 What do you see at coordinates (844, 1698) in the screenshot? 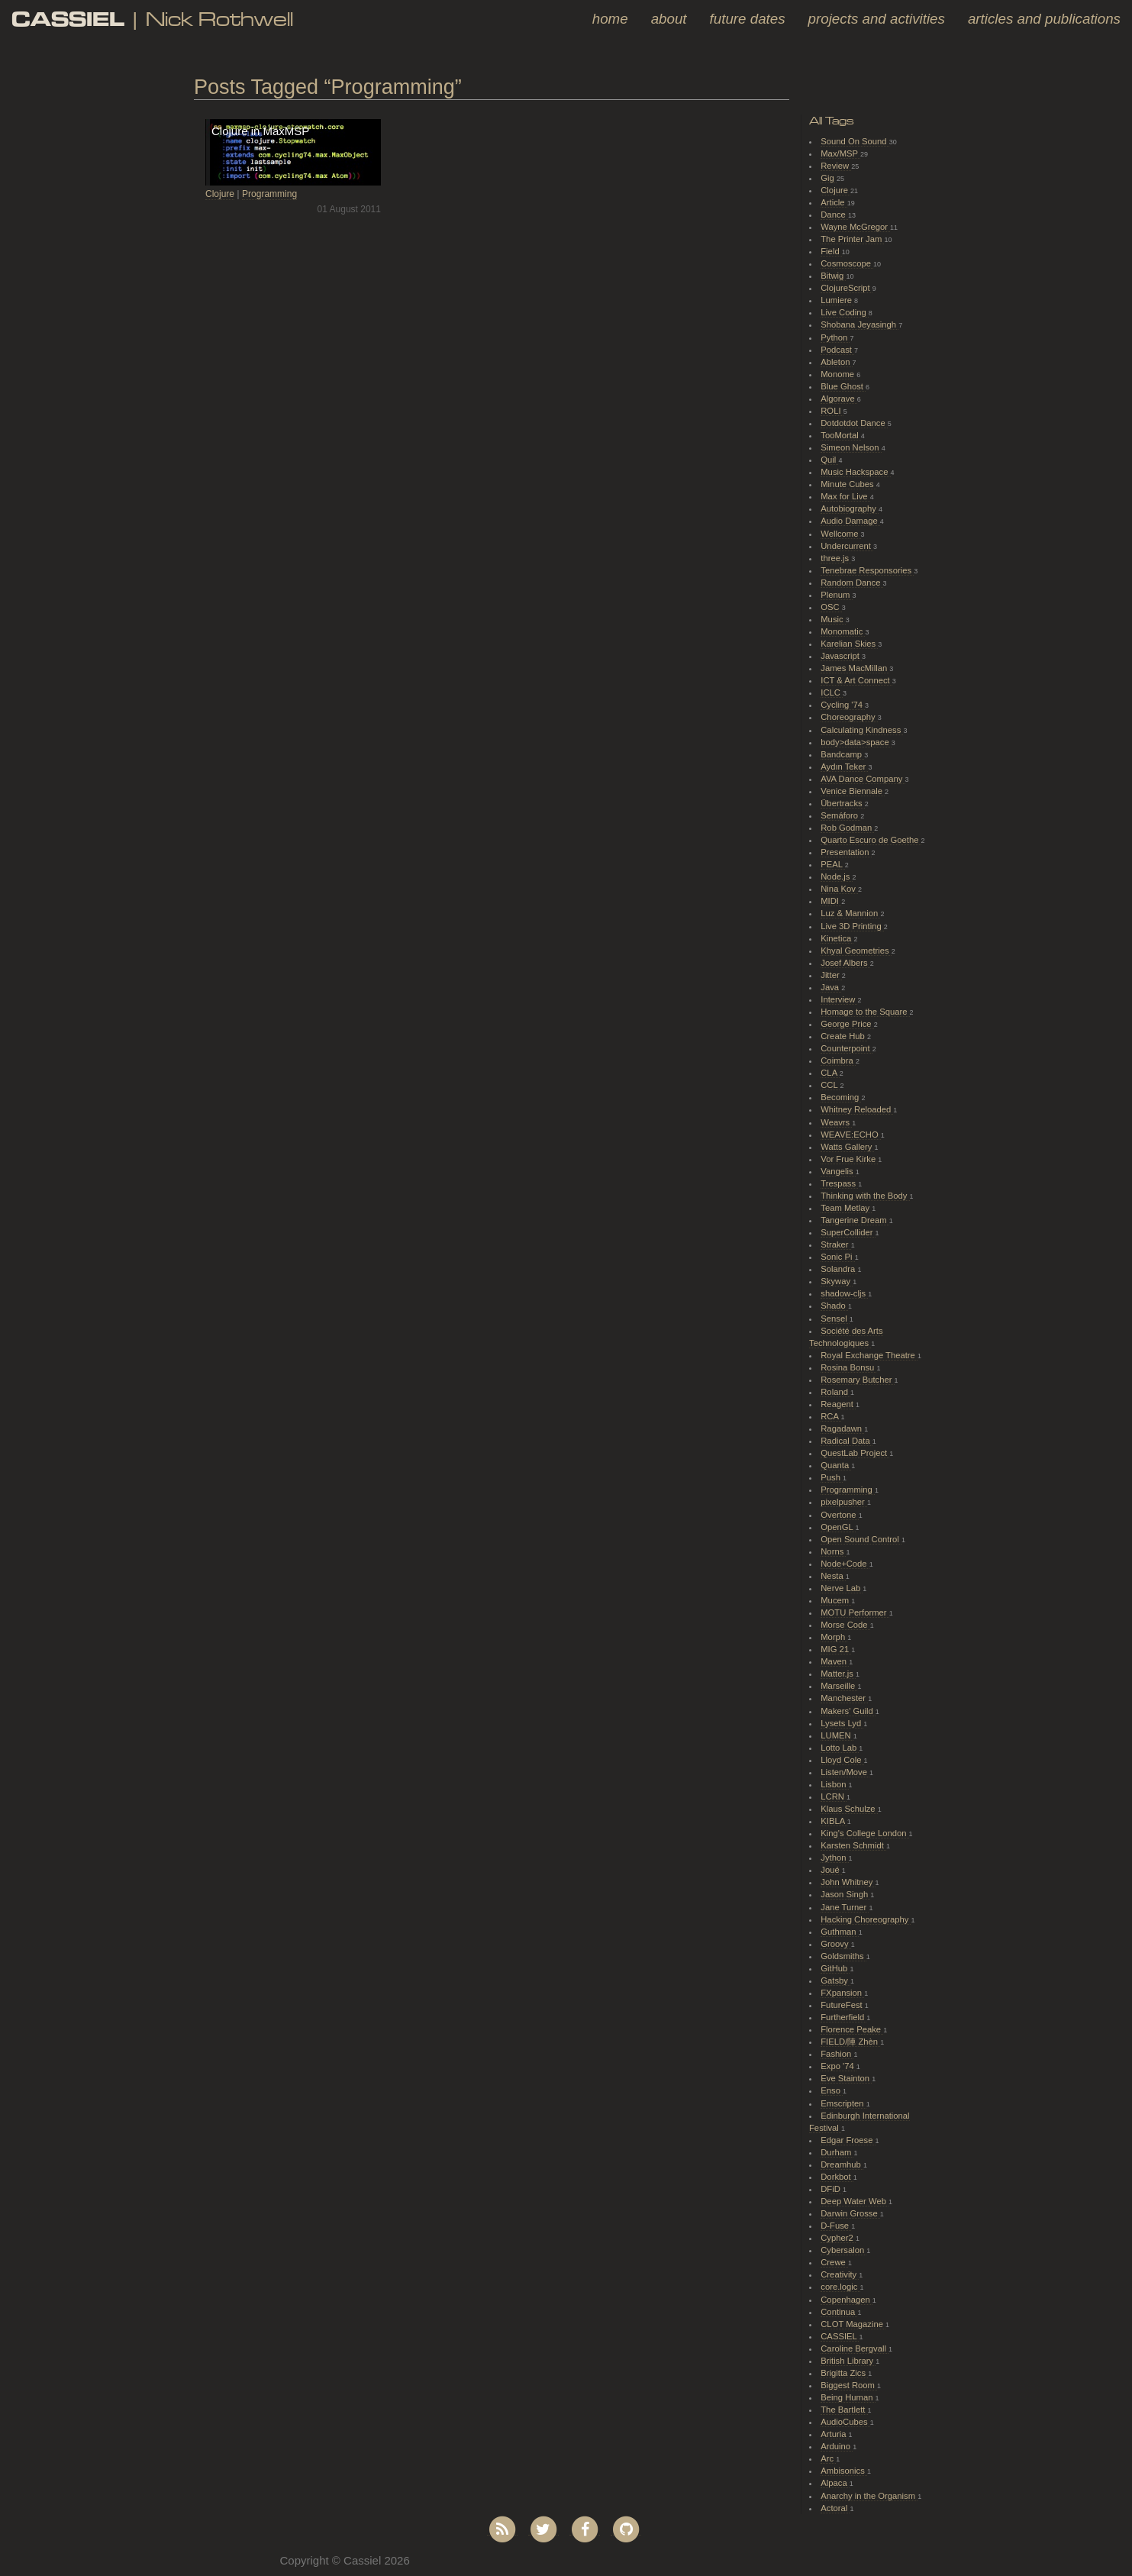
I see `Manchester` at bounding box center [844, 1698].